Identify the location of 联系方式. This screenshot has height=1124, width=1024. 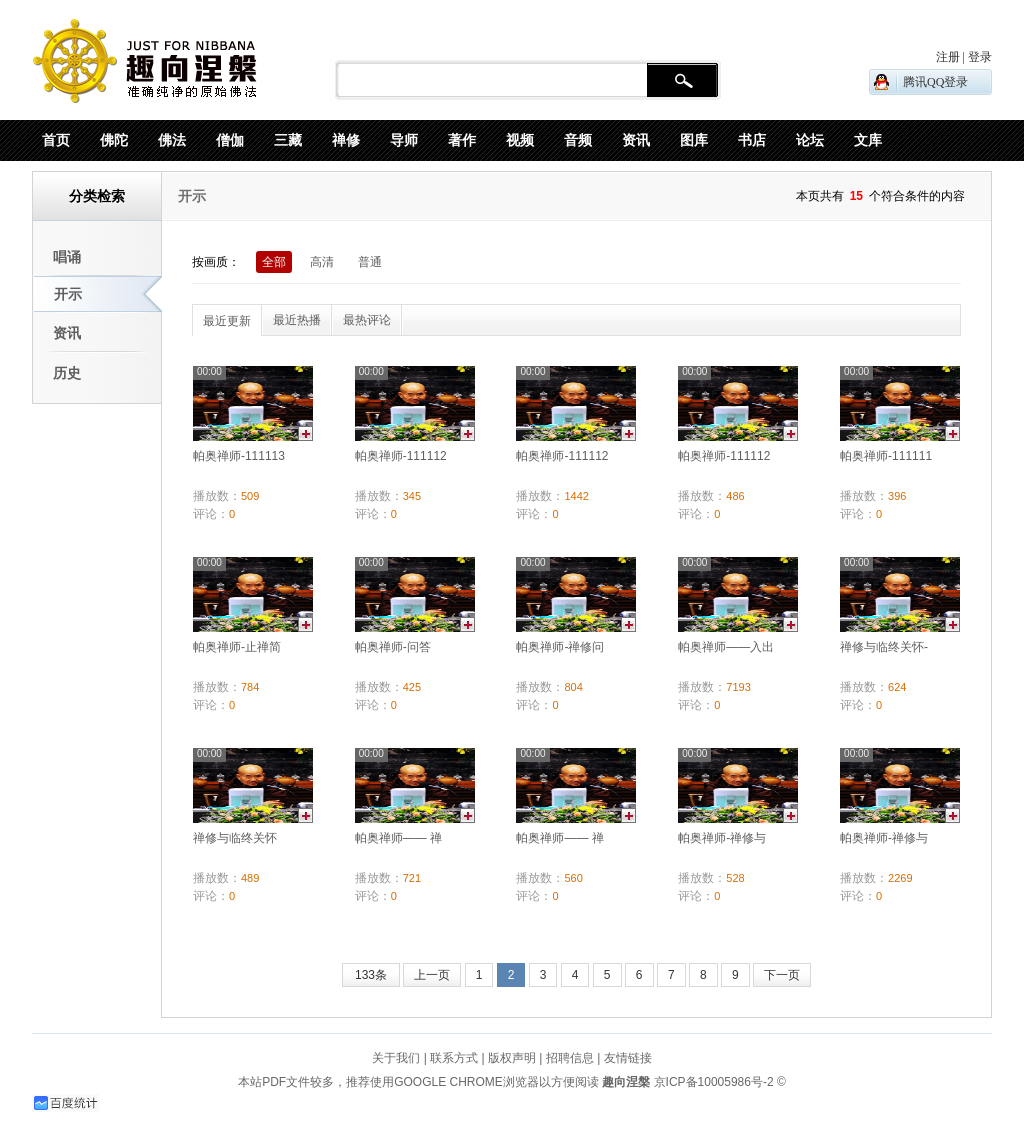
(454, 1058).